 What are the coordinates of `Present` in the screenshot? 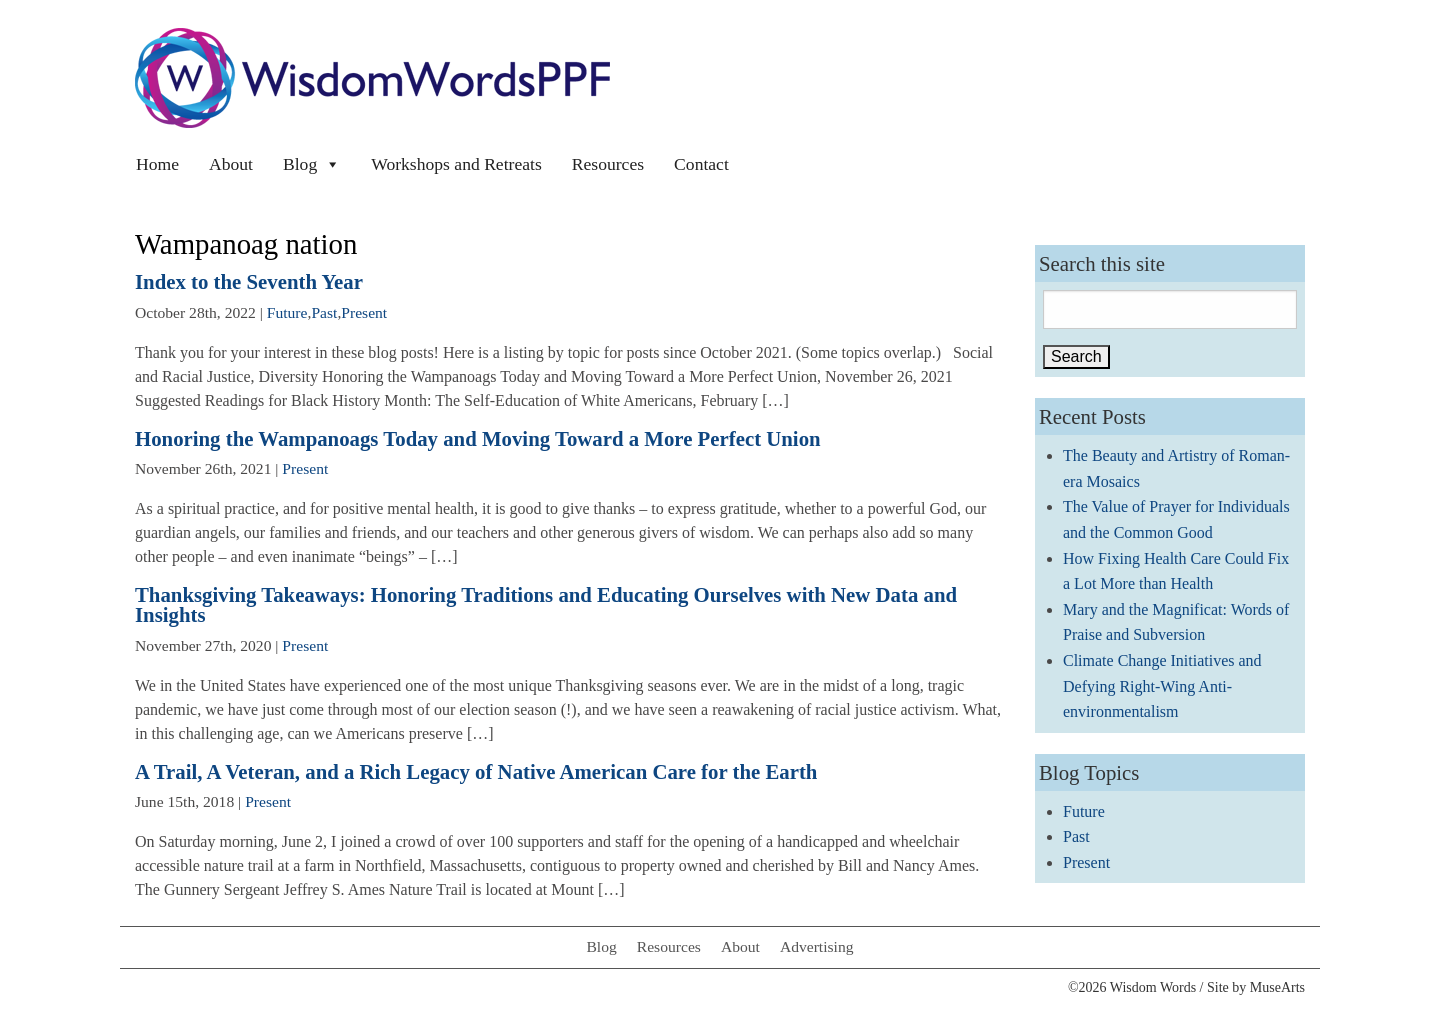 It's located at (364, 312).